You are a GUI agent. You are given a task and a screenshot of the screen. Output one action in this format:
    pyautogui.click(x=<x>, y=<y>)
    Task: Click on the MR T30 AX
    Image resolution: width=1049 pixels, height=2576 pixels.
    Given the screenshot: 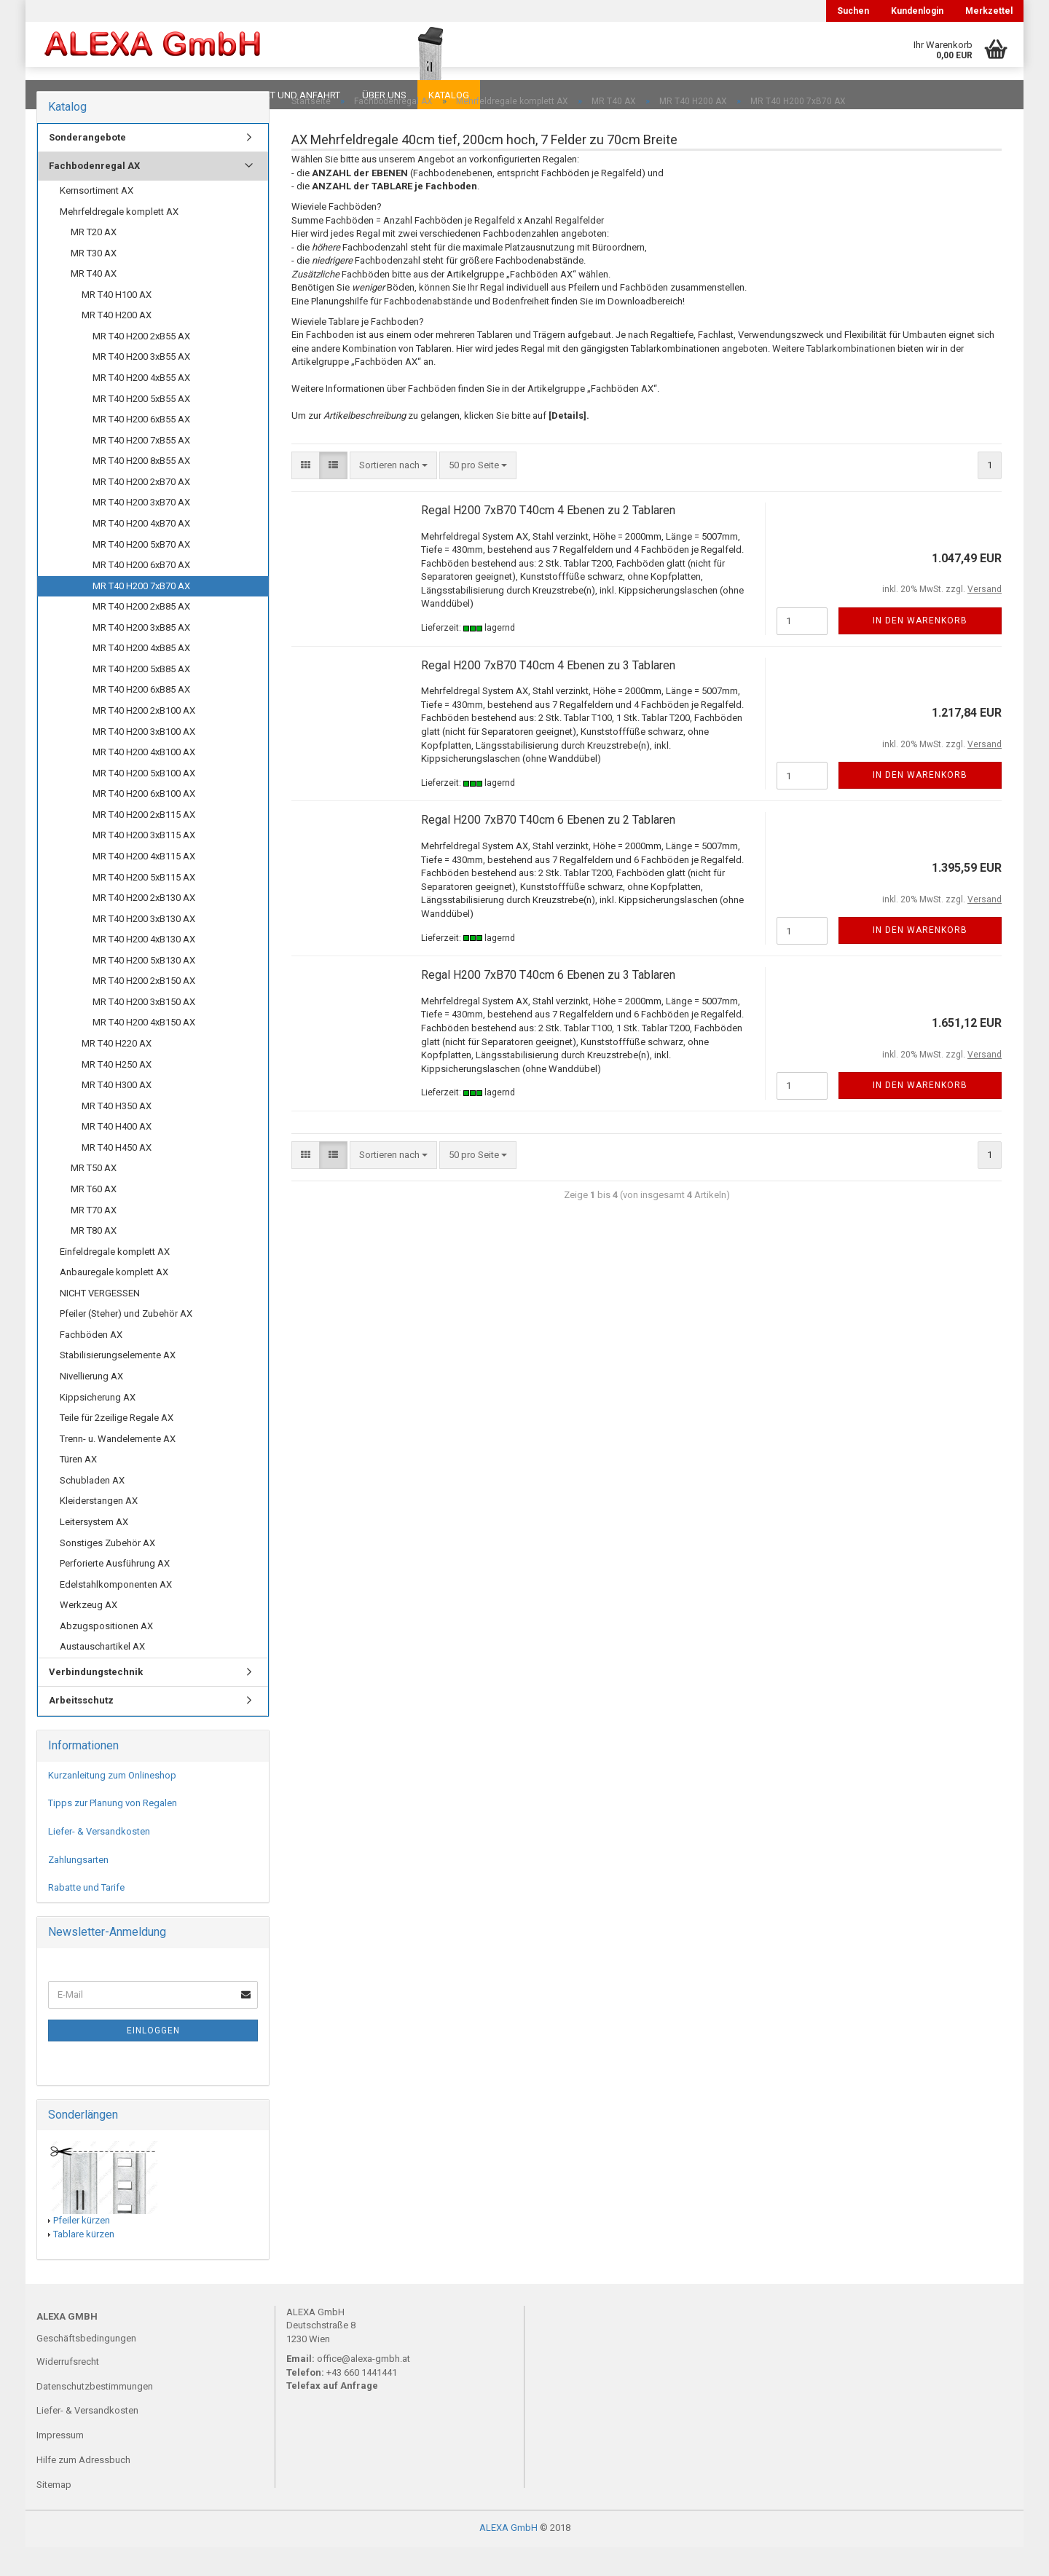 What is the action you would take?
    pyautogui.click(x=94, y=282)
    